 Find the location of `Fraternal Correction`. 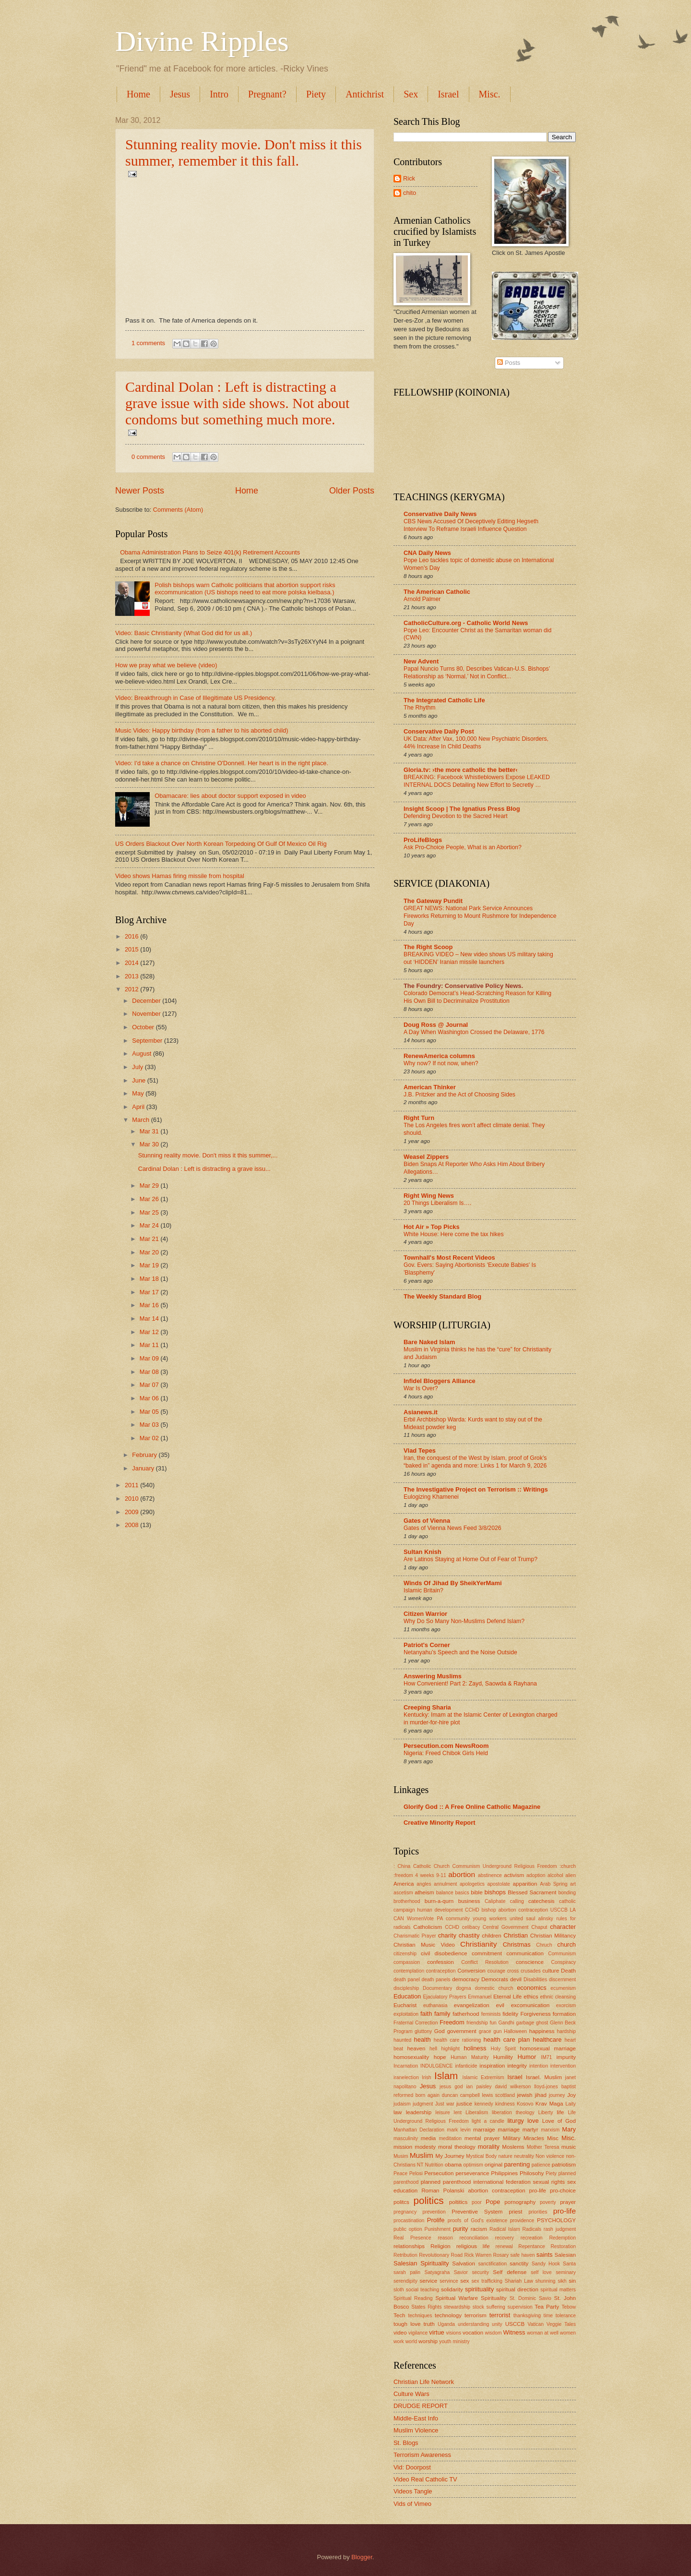

Fraternal Correction is located at coordinates (415, 2022).